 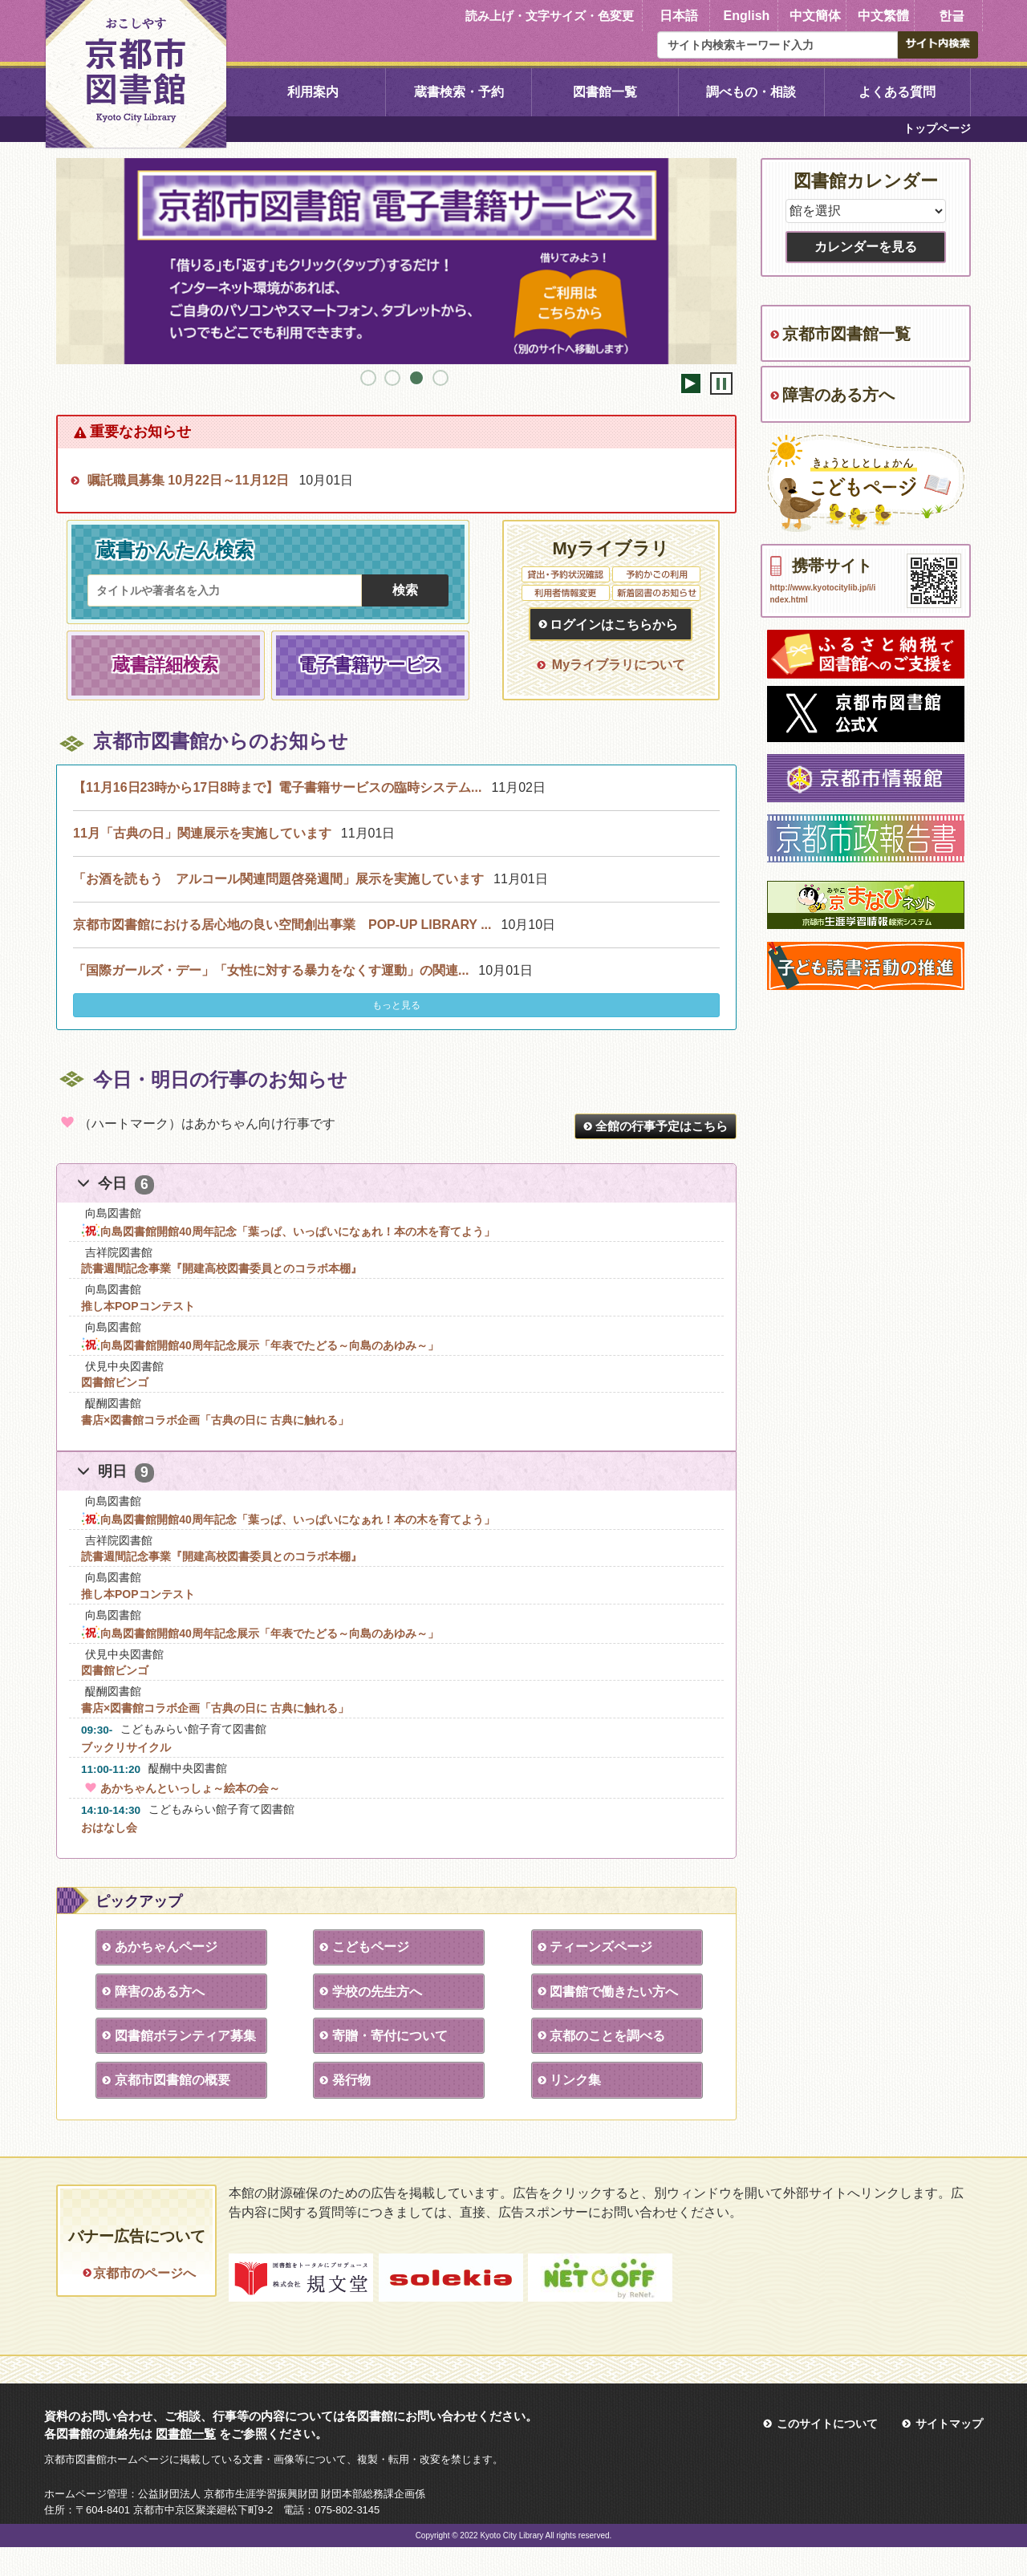 What do you see at coordinates (846, 334) in the screenshot?
I see `京都市図書館一覧` at bounding box center [846, 334].